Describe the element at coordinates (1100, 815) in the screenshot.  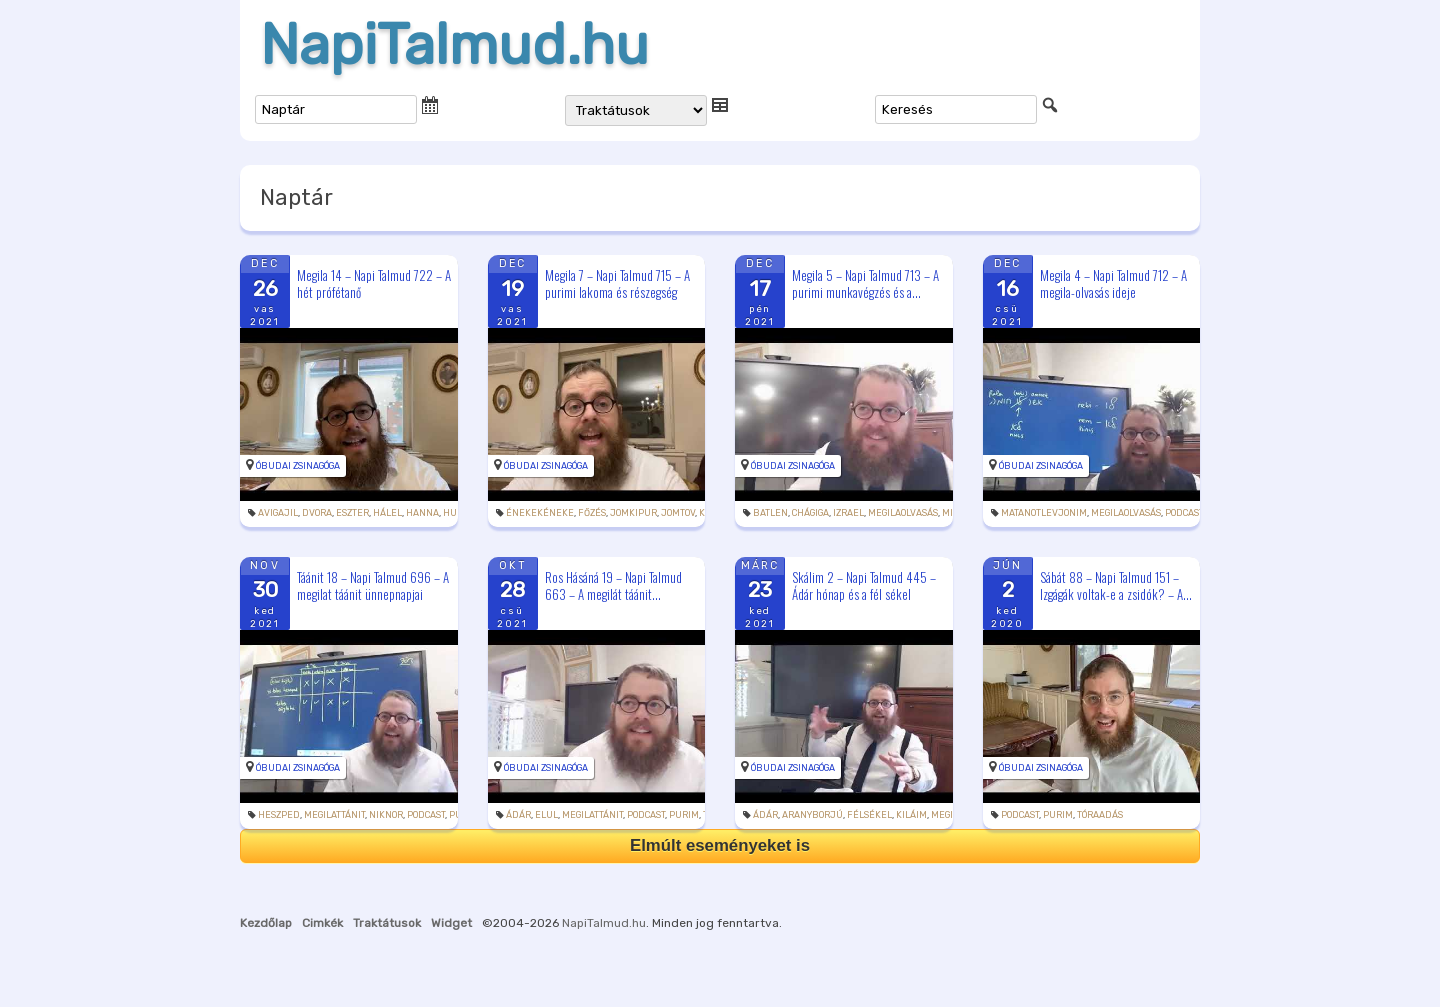
I see `tóraadás` at that location.